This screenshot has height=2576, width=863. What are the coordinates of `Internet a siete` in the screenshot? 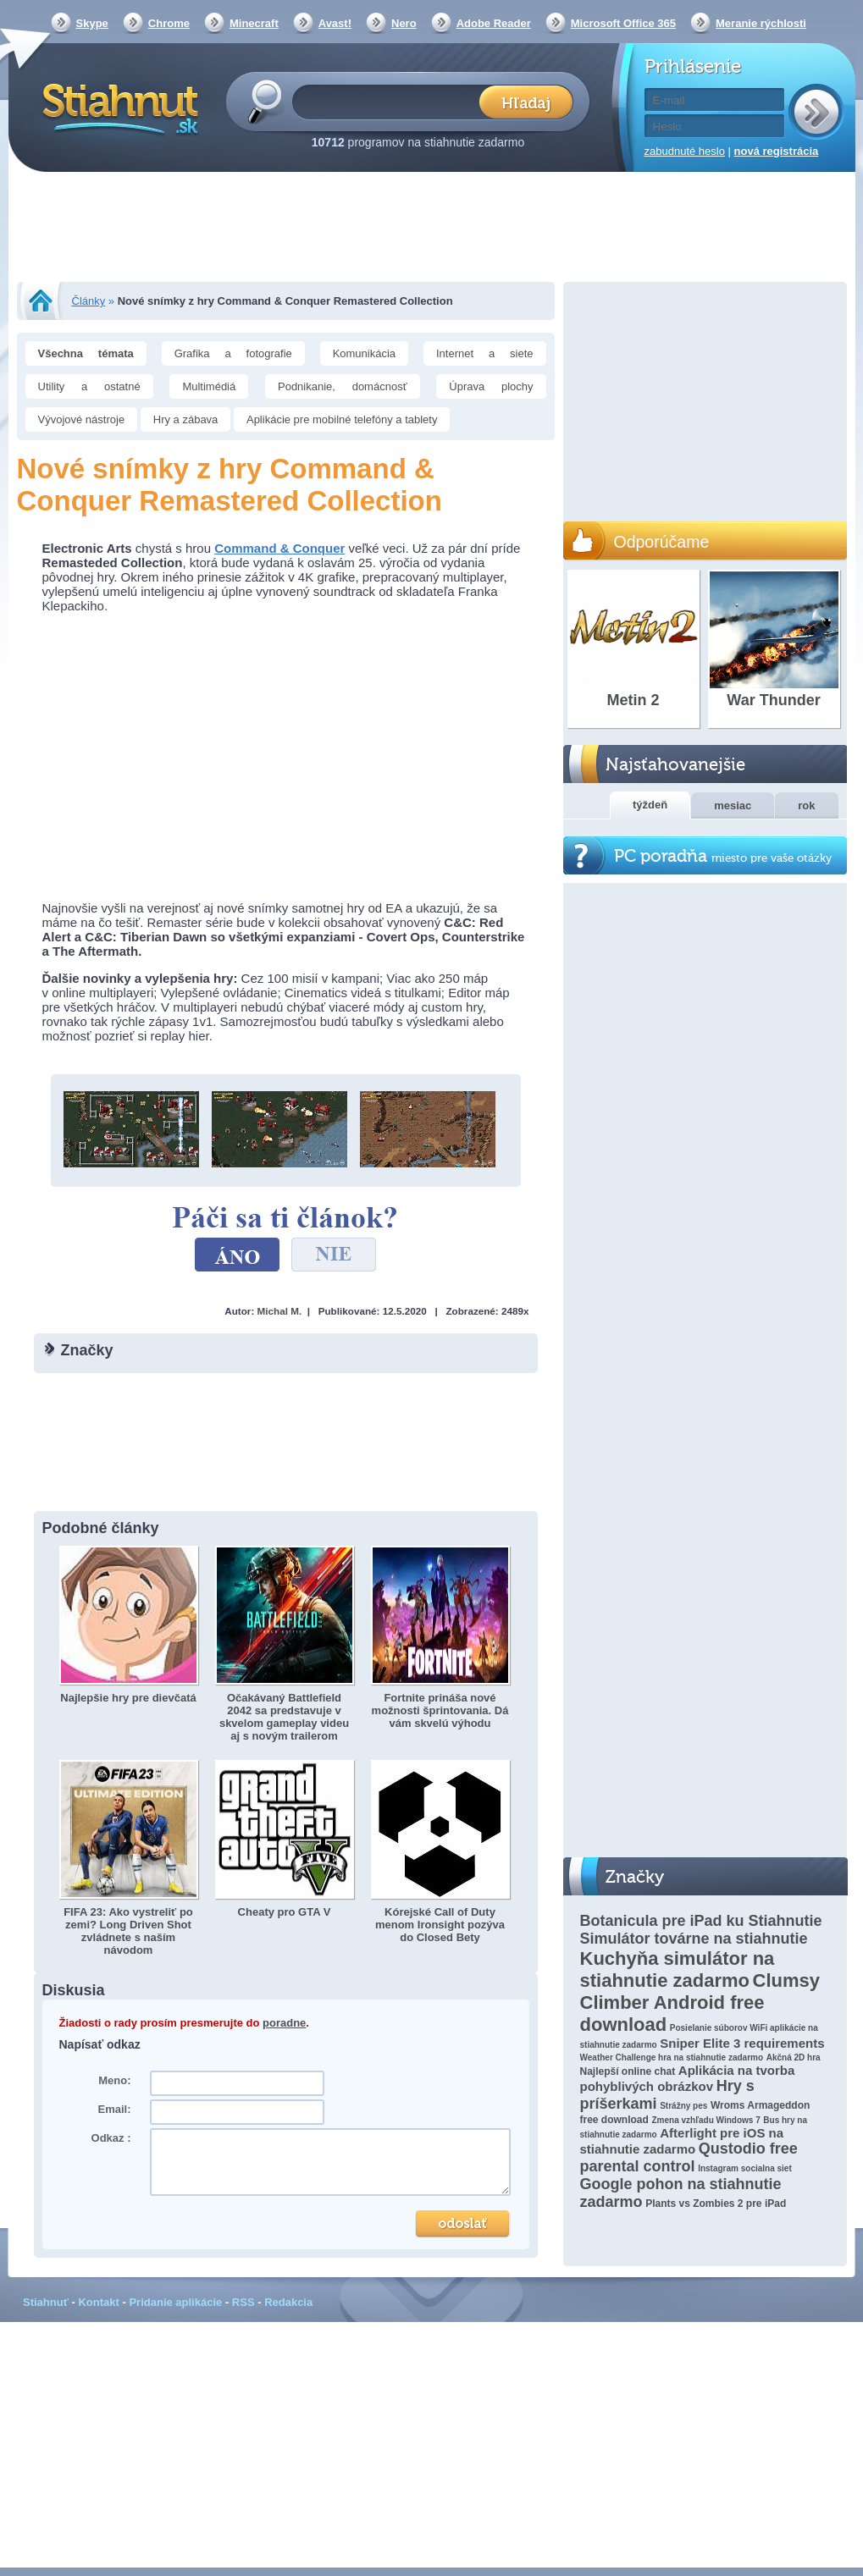 It's located at (485, 353).